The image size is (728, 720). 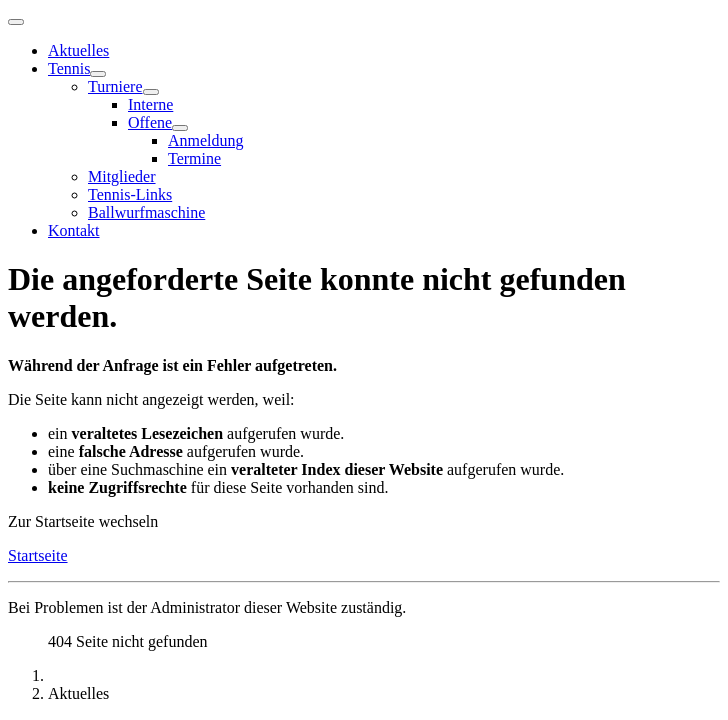 I want to click on Aktuelles, so click(x=78, y=50).